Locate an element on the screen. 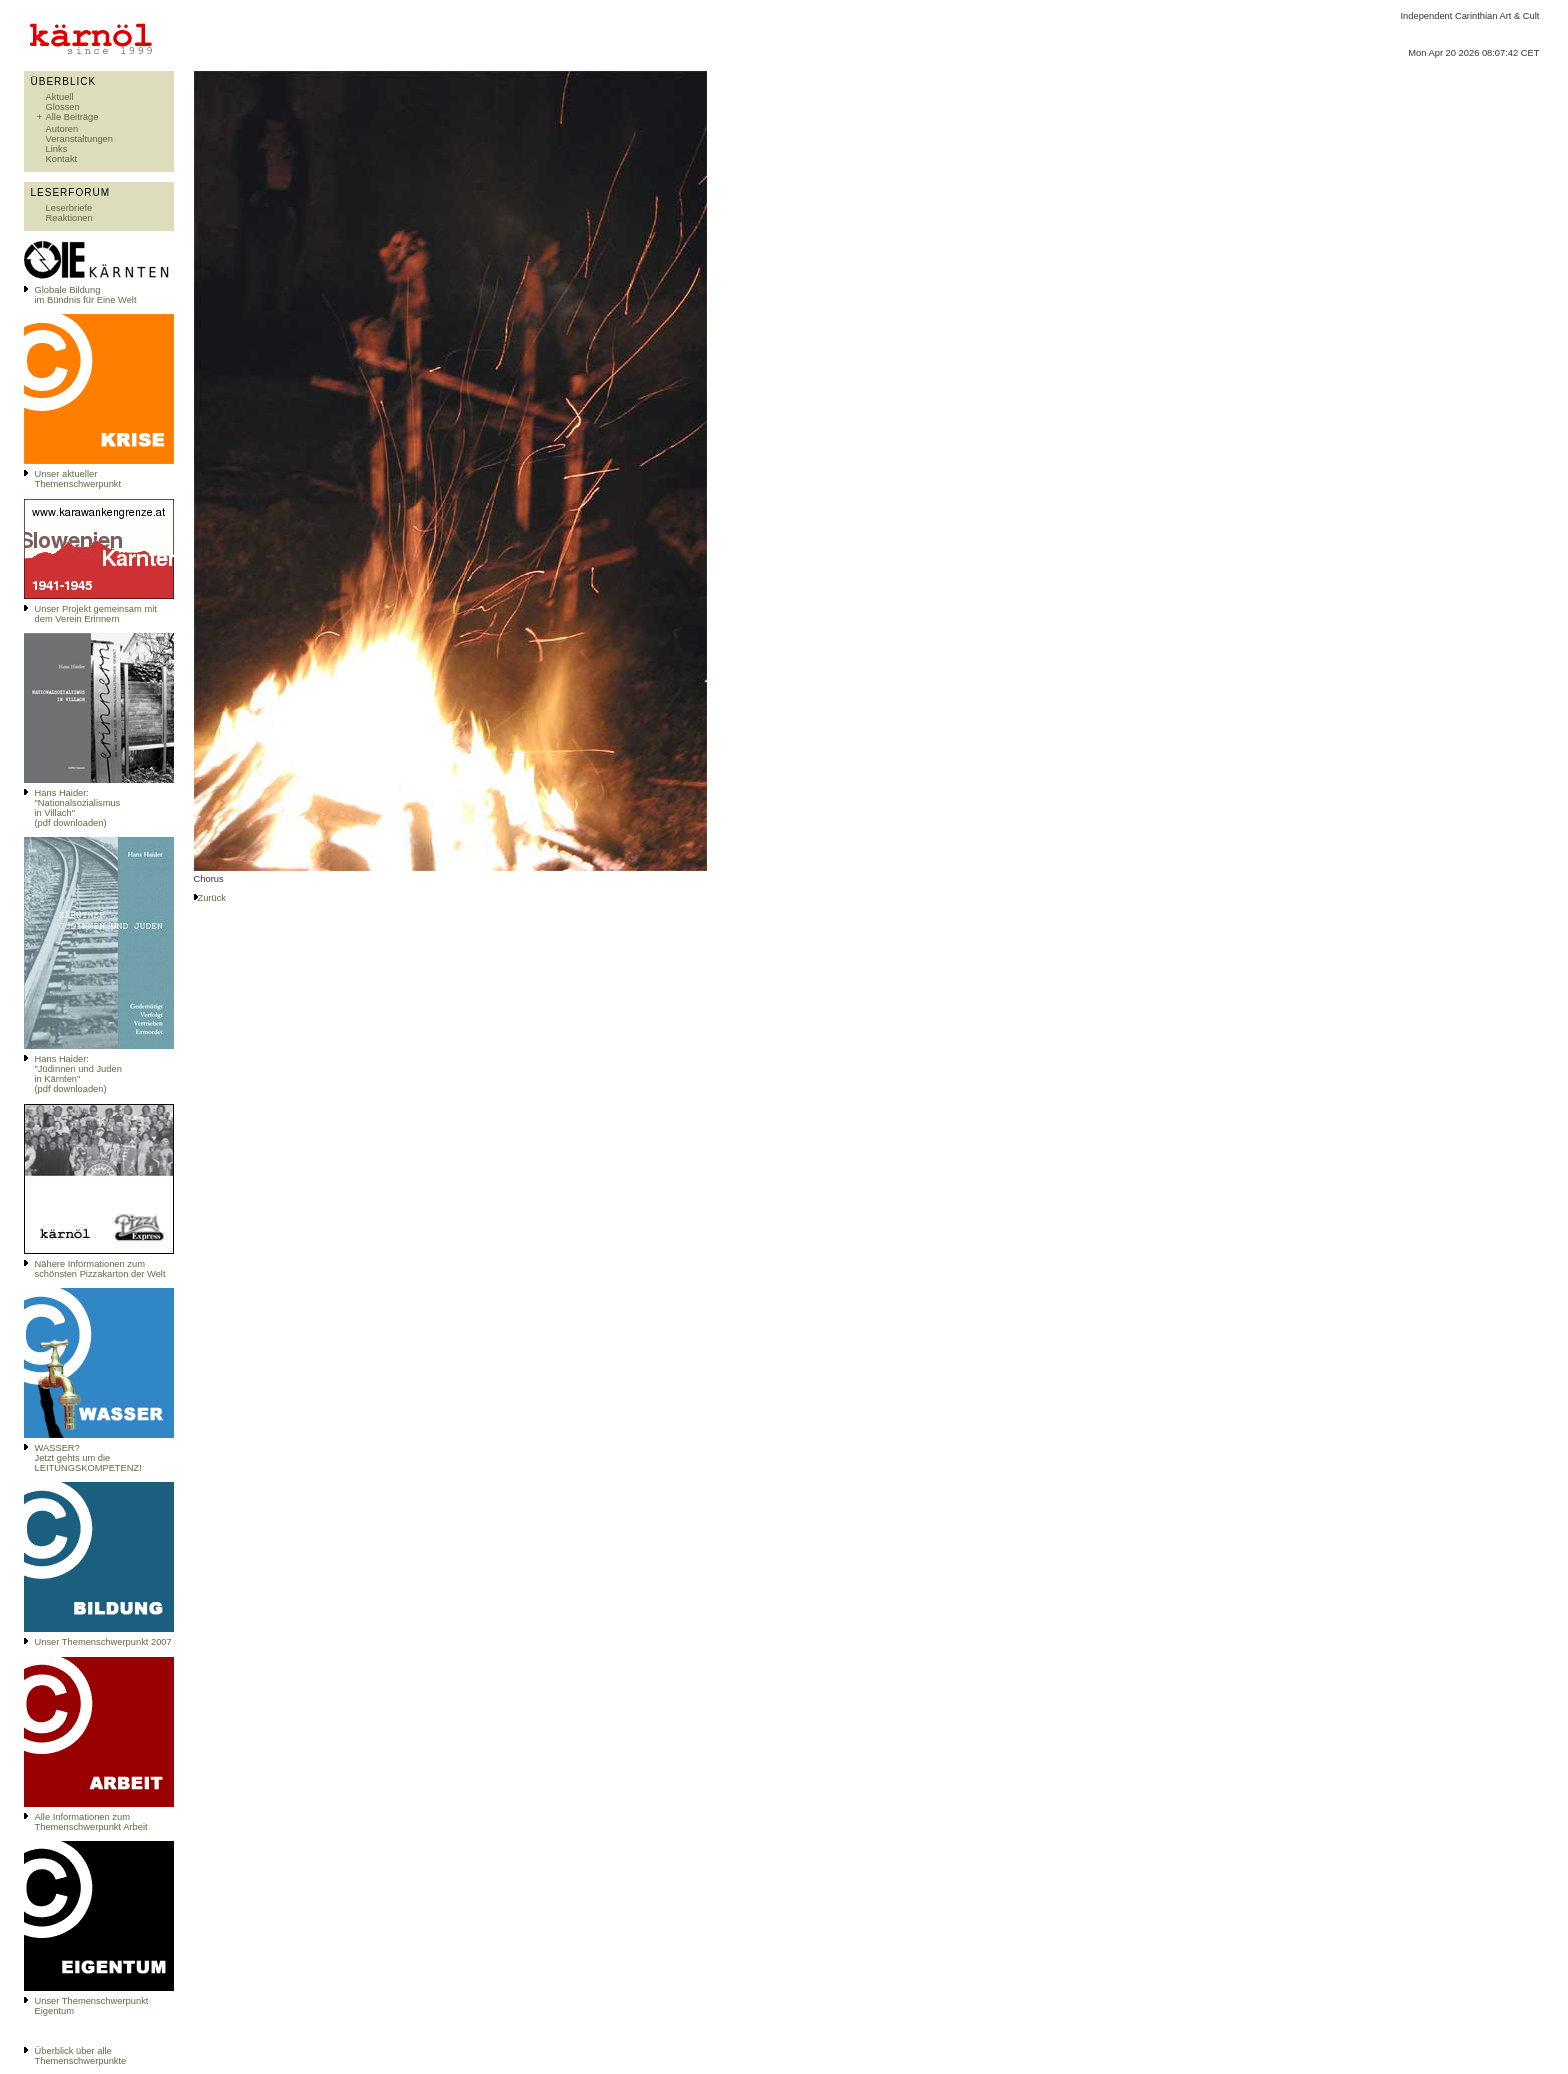 Image resolution: width=1568 pixels, height=2074 pixels. Reaktionen is located at coordinates (69, 218).